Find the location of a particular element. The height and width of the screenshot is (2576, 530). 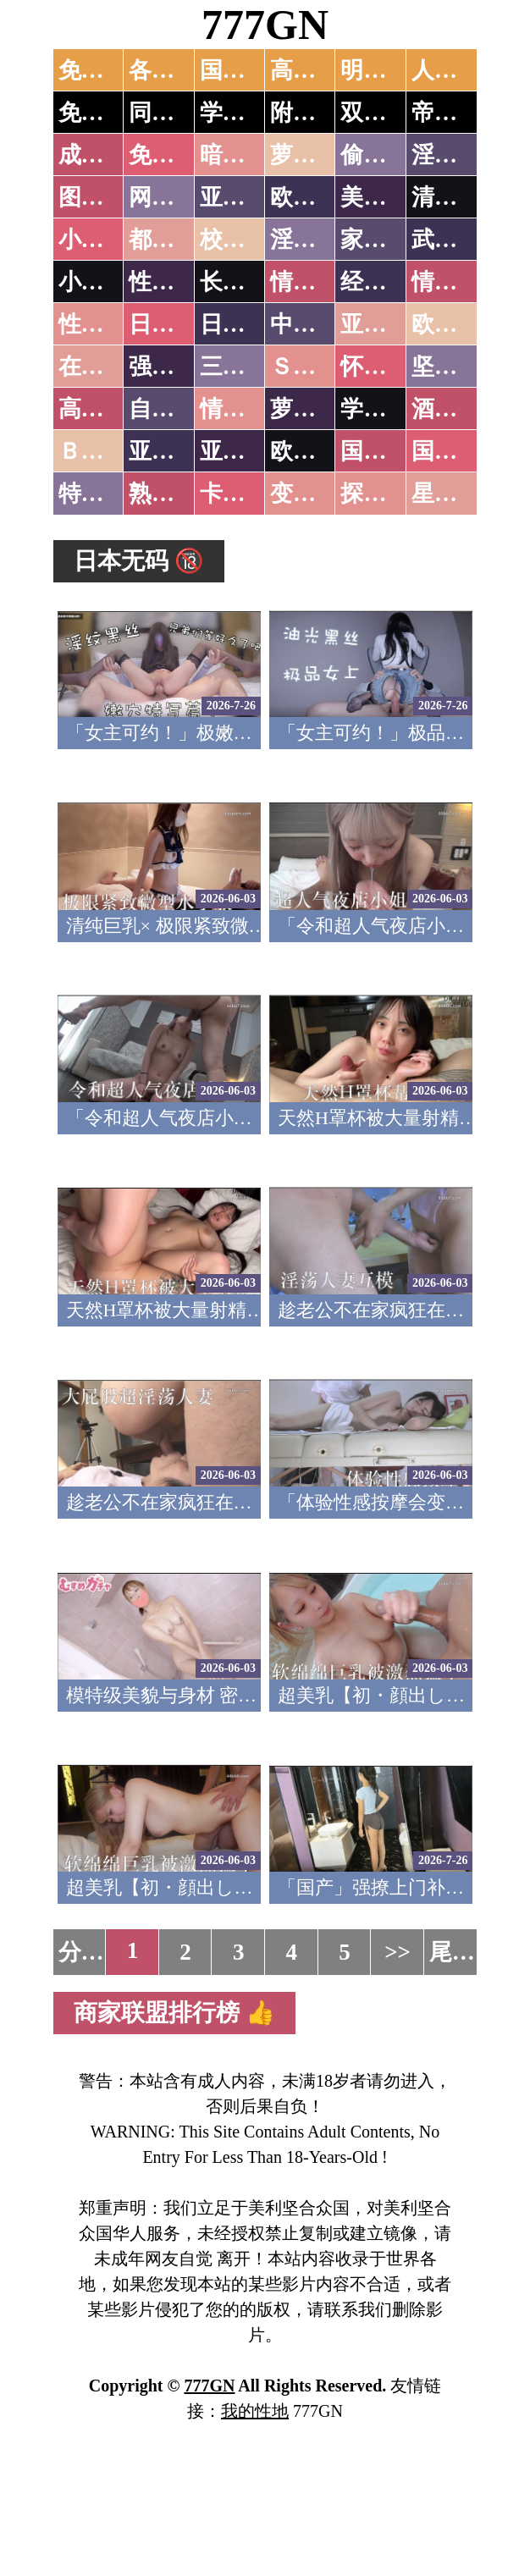

性爱之旅 is located at coordinates (104, 324).